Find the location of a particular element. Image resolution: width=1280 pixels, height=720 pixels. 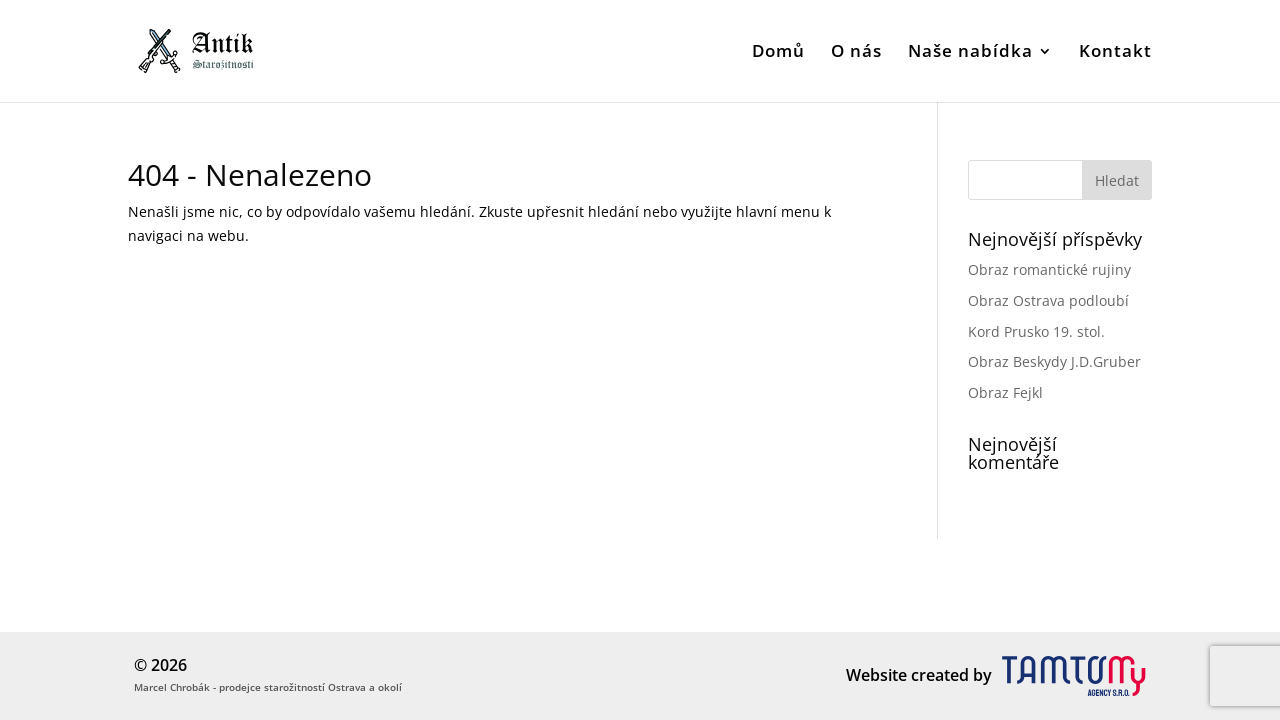

Domů is located at coordinates (778, 53).